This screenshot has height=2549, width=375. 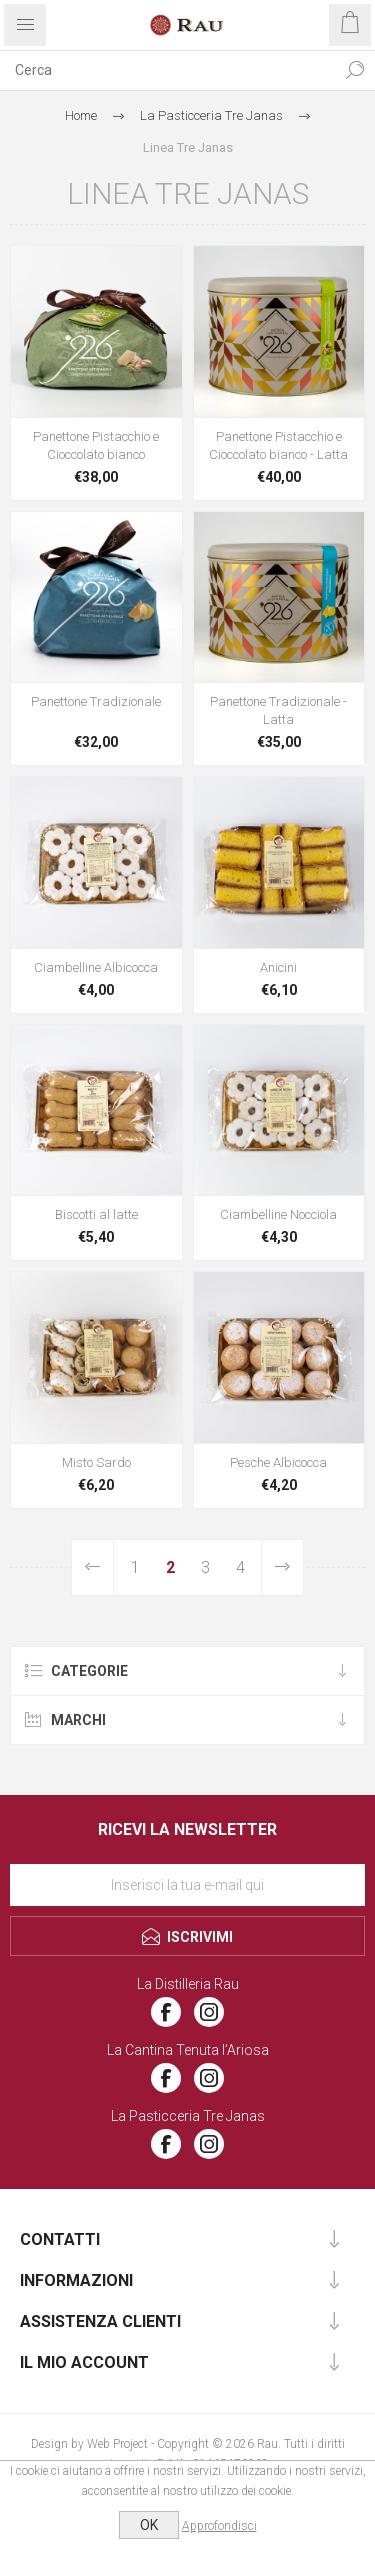 What do you see at coordinates (278, 710) in the screenshot?
I see `Panettone Tradizionale - Latta` at bounding box center [278, 710].